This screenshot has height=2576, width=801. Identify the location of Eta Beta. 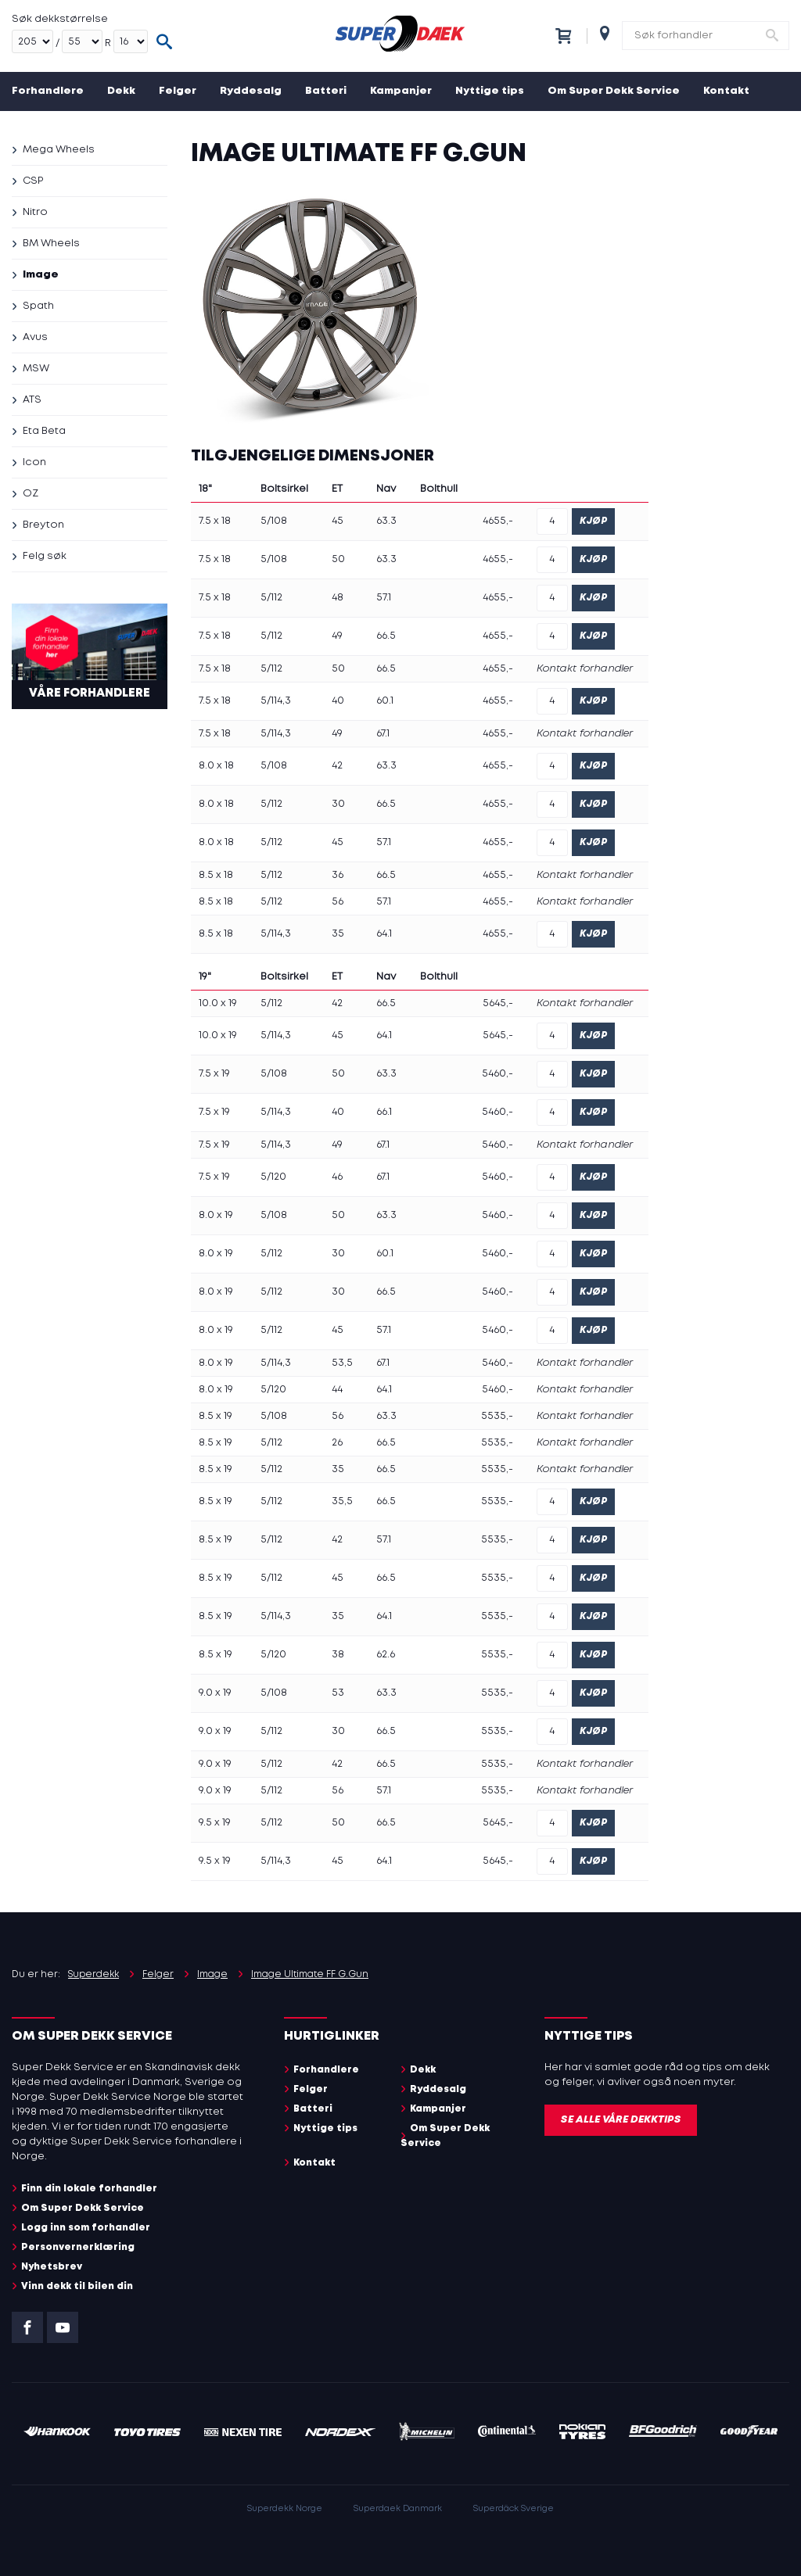
(44, 431).